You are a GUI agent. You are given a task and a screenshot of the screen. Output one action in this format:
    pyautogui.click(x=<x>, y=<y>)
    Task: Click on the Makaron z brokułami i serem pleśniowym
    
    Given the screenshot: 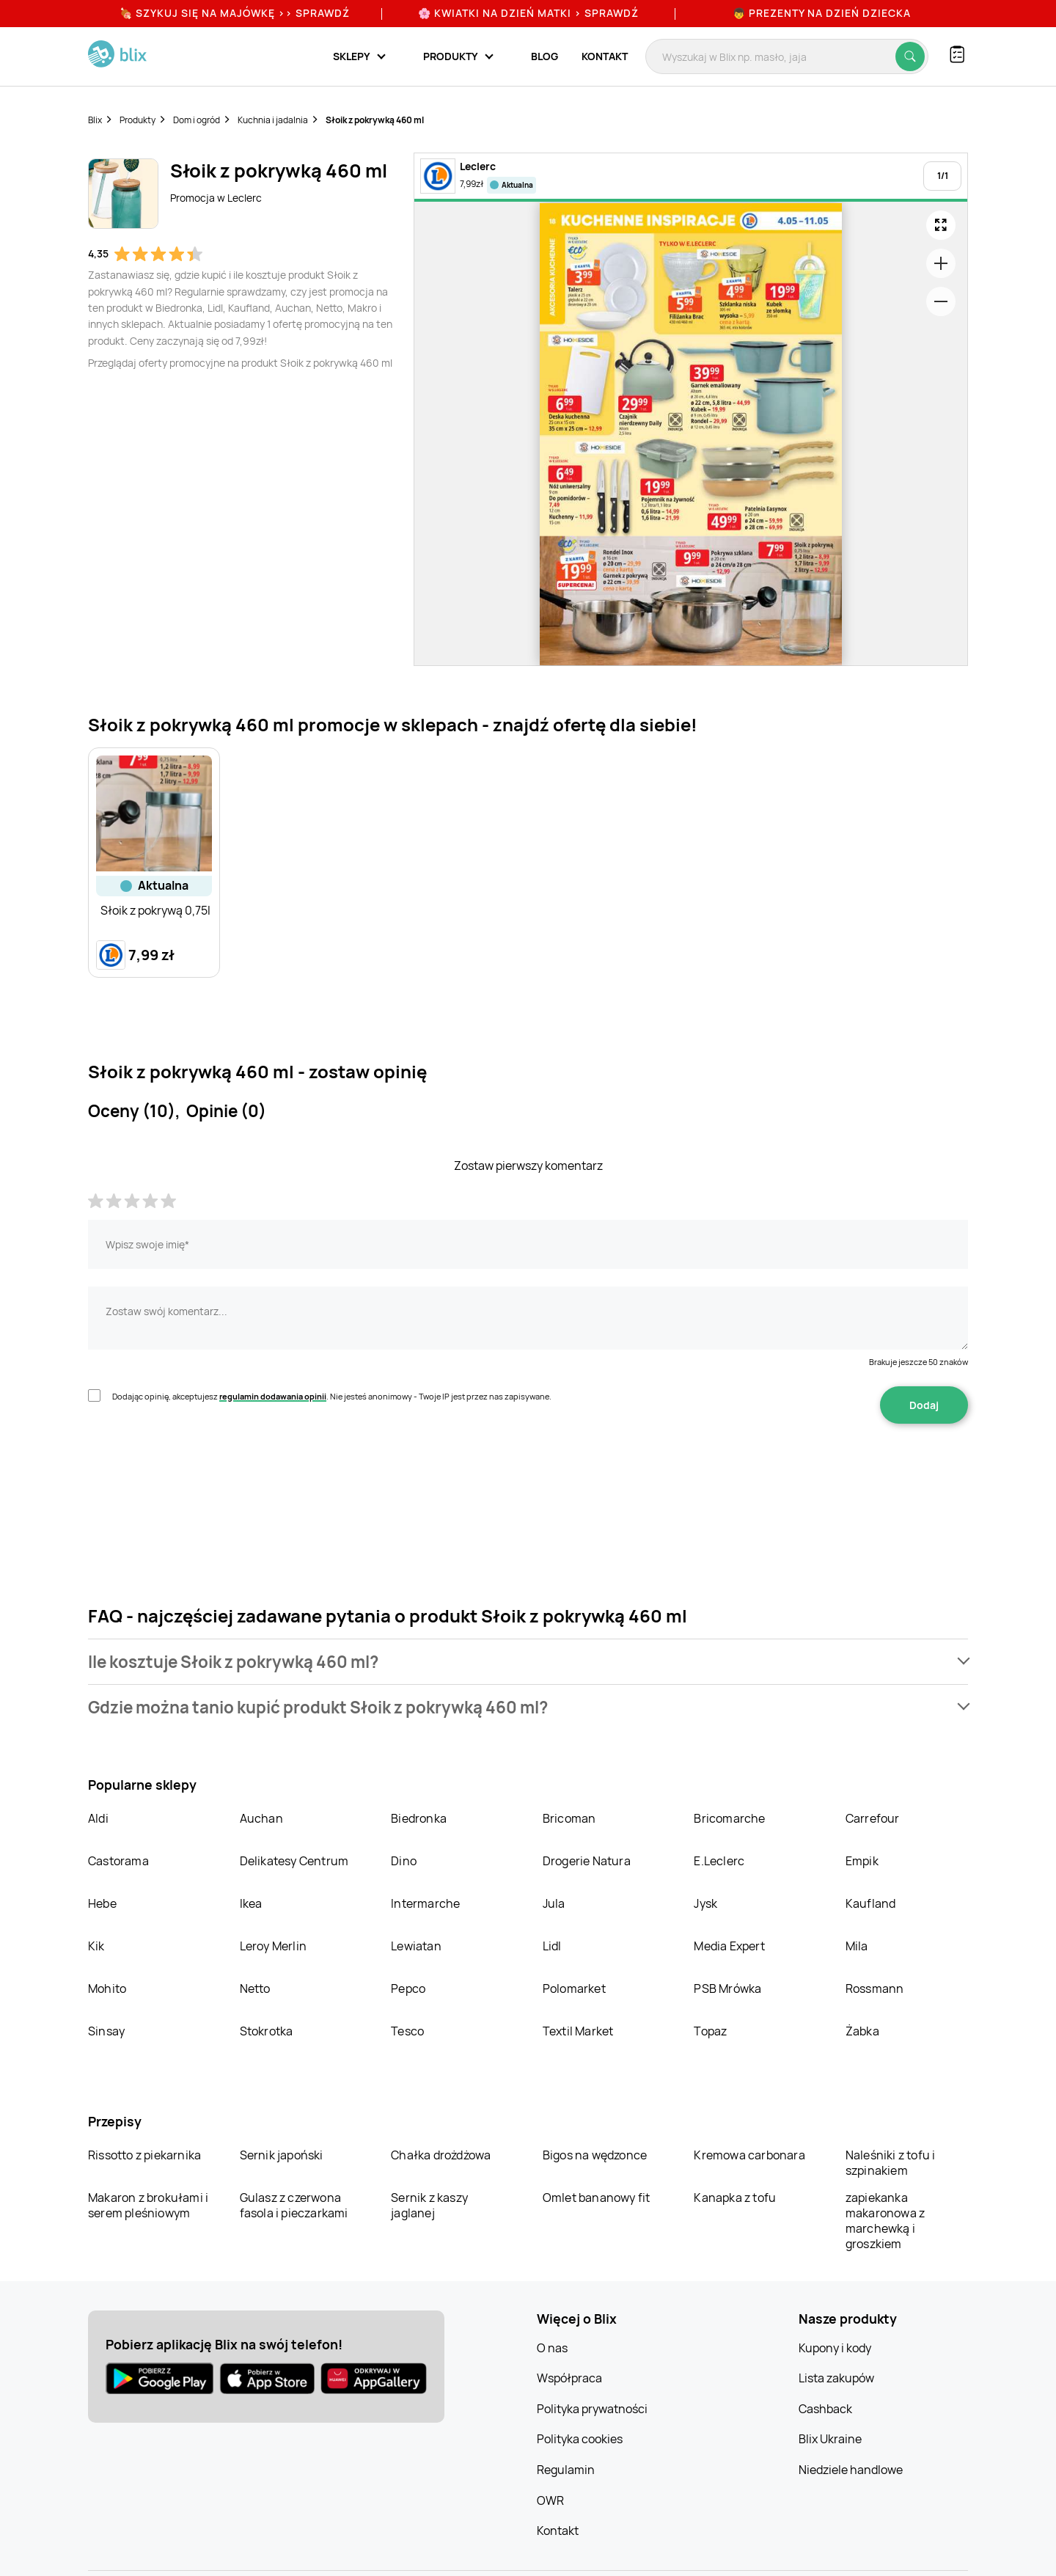 What is the action you would take?
    pyautogui.click(x=148, y=2205)
    